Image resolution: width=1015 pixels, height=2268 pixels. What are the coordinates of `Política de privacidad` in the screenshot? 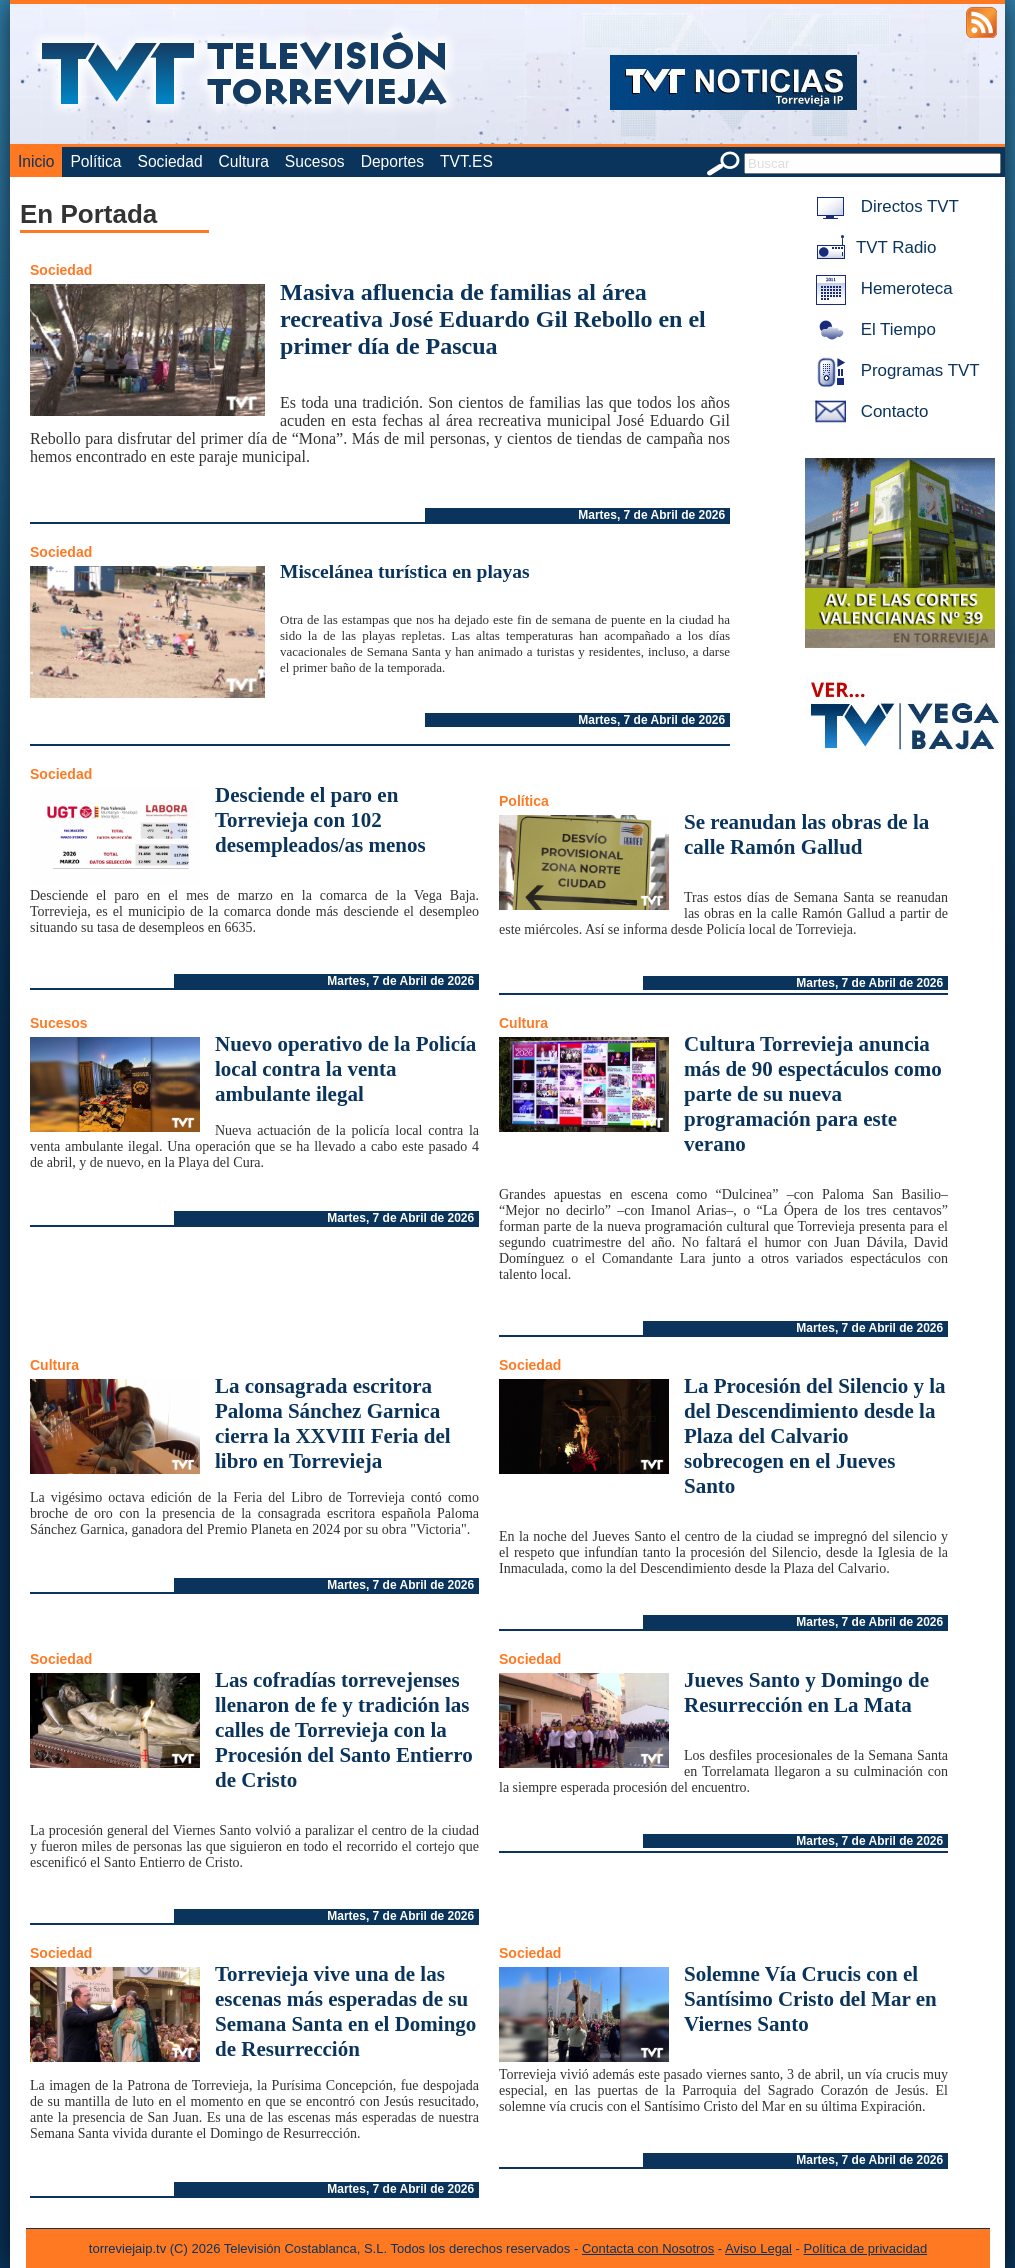 It's located at (866, 2248).